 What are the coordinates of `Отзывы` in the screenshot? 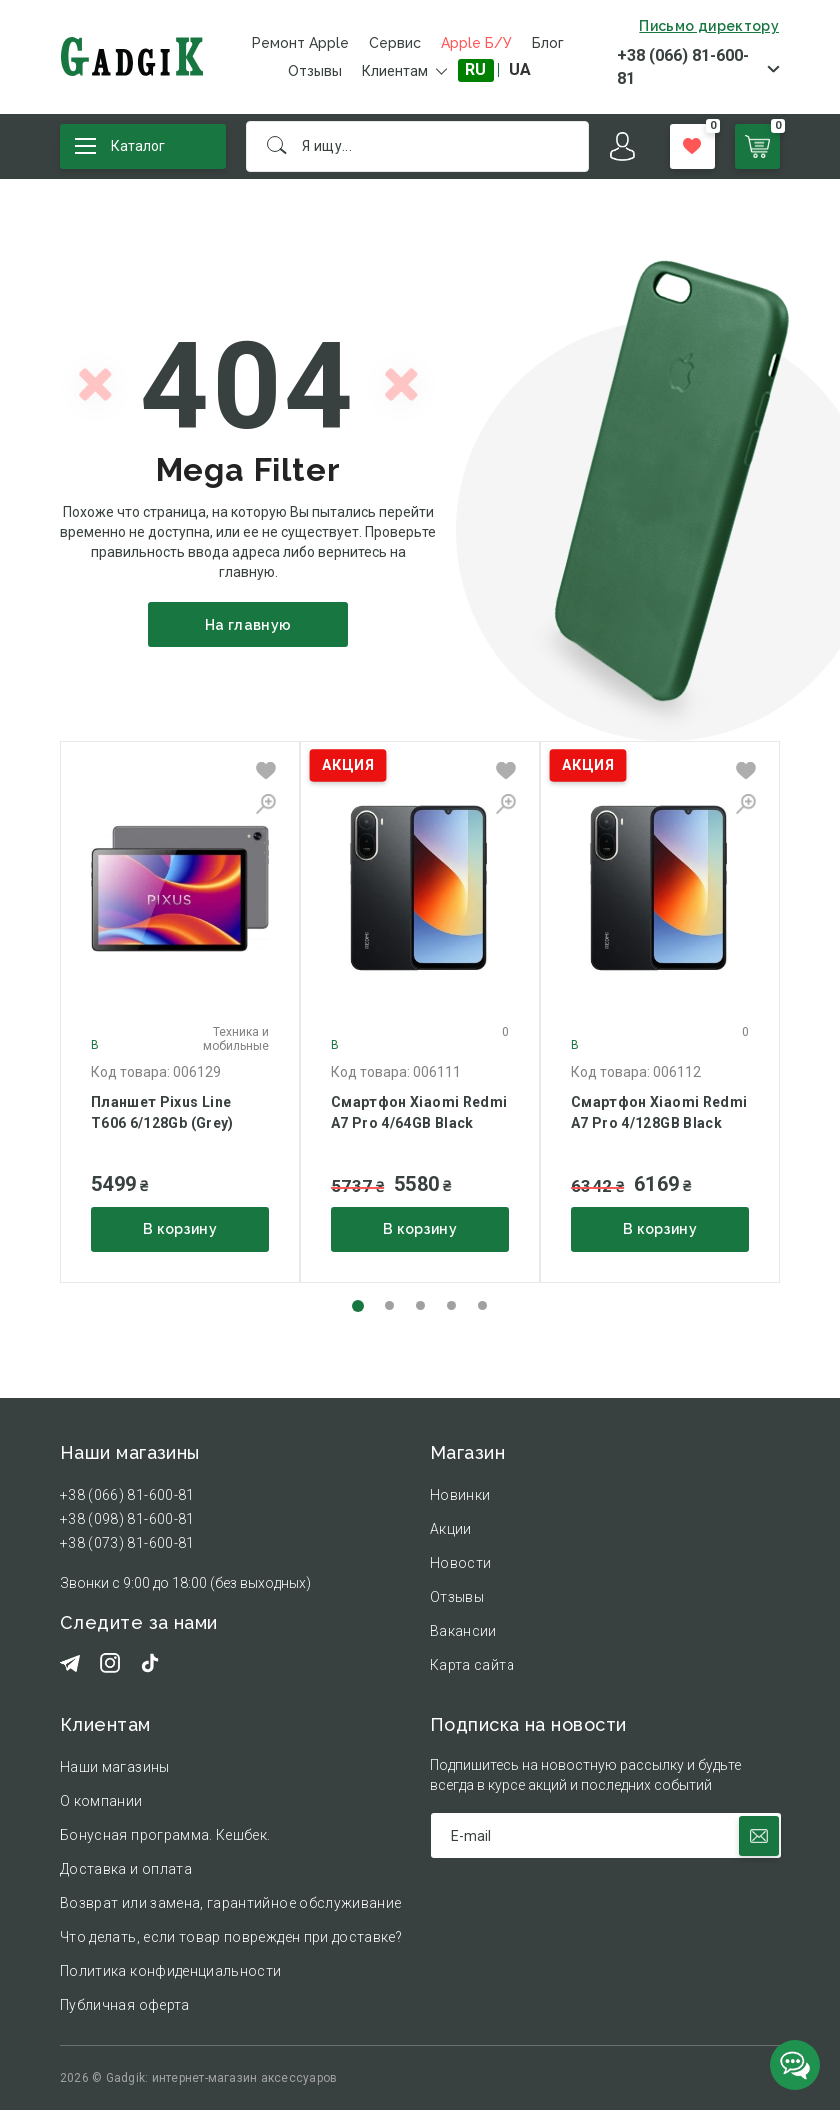 It's located at (315, 71).